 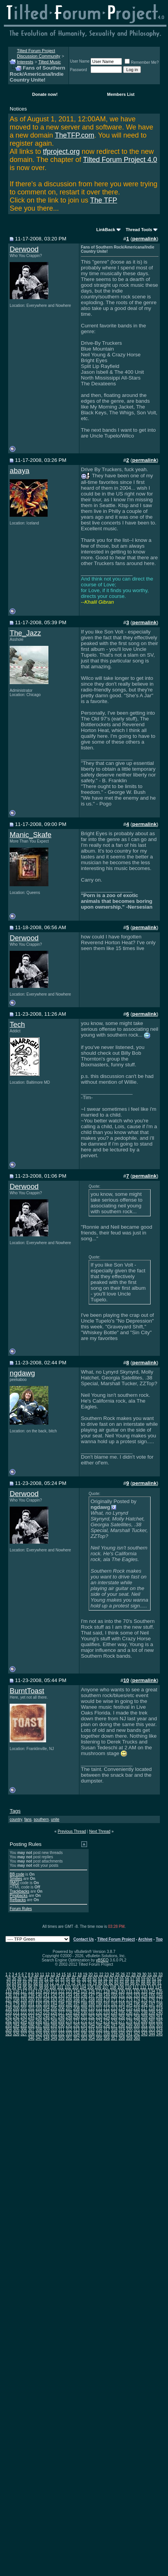 I want to click on 27, so click(x=128, y=1974).